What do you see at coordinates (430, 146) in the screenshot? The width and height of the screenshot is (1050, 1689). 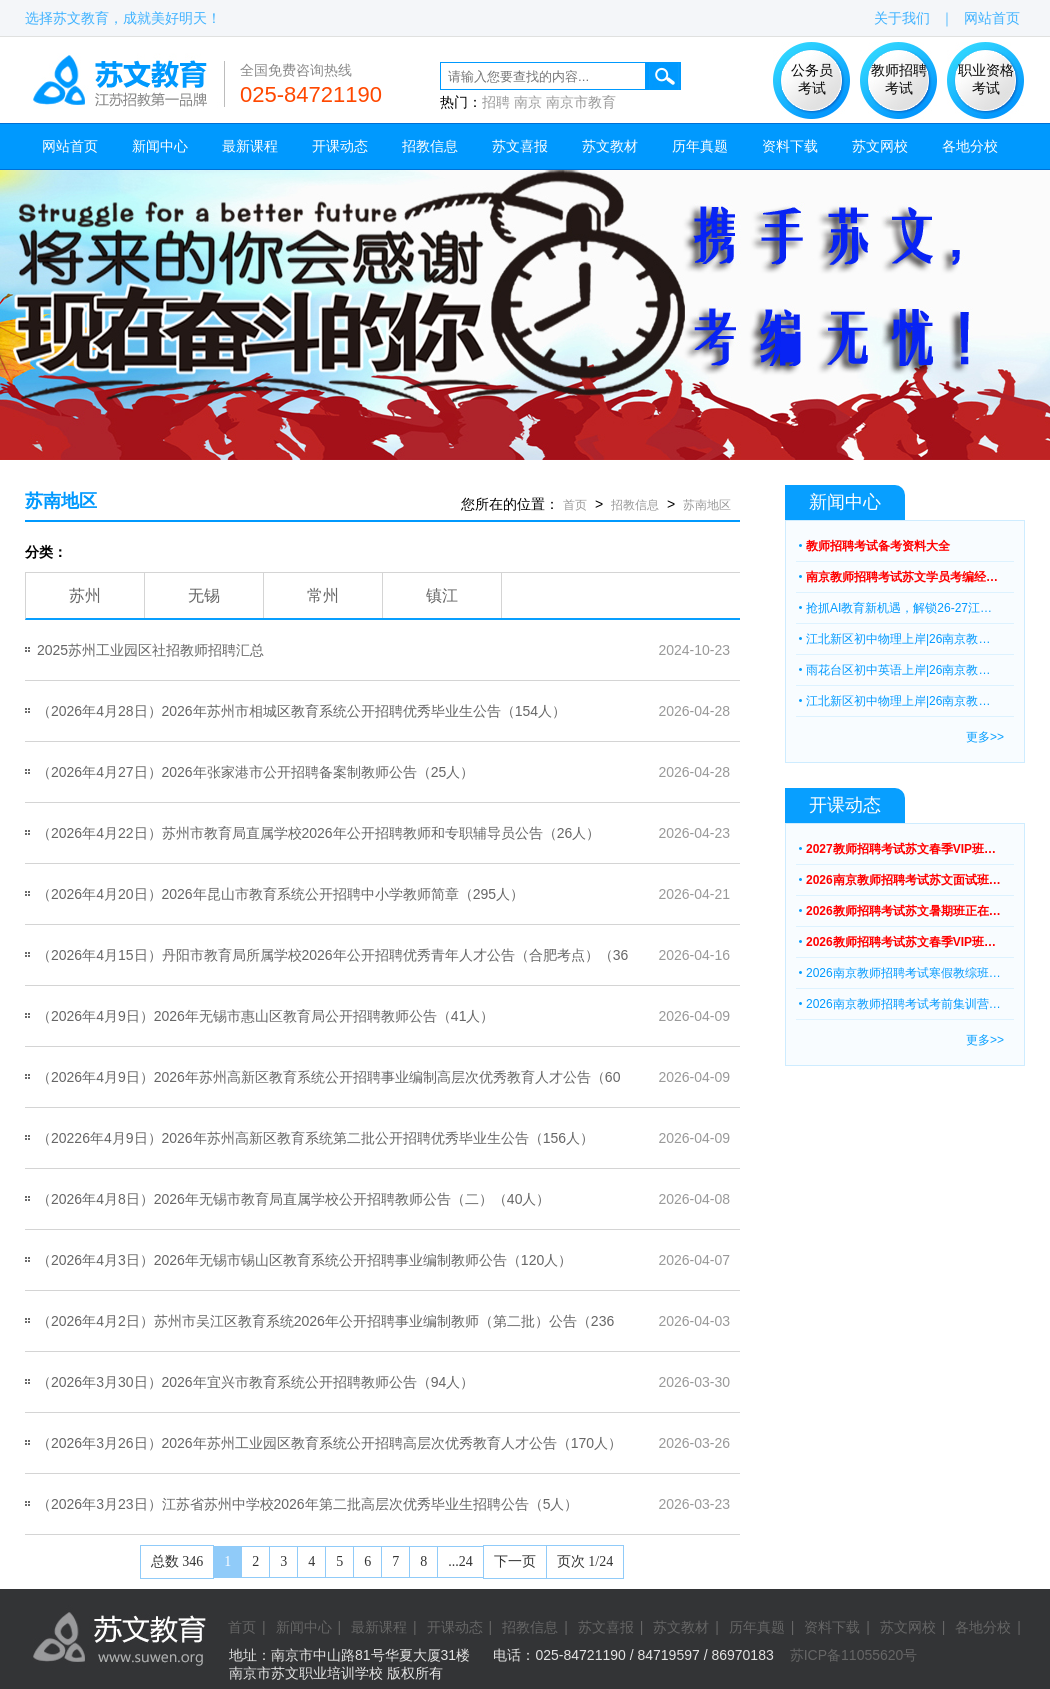 I see `招教信息` at bounding box center [430, 146].